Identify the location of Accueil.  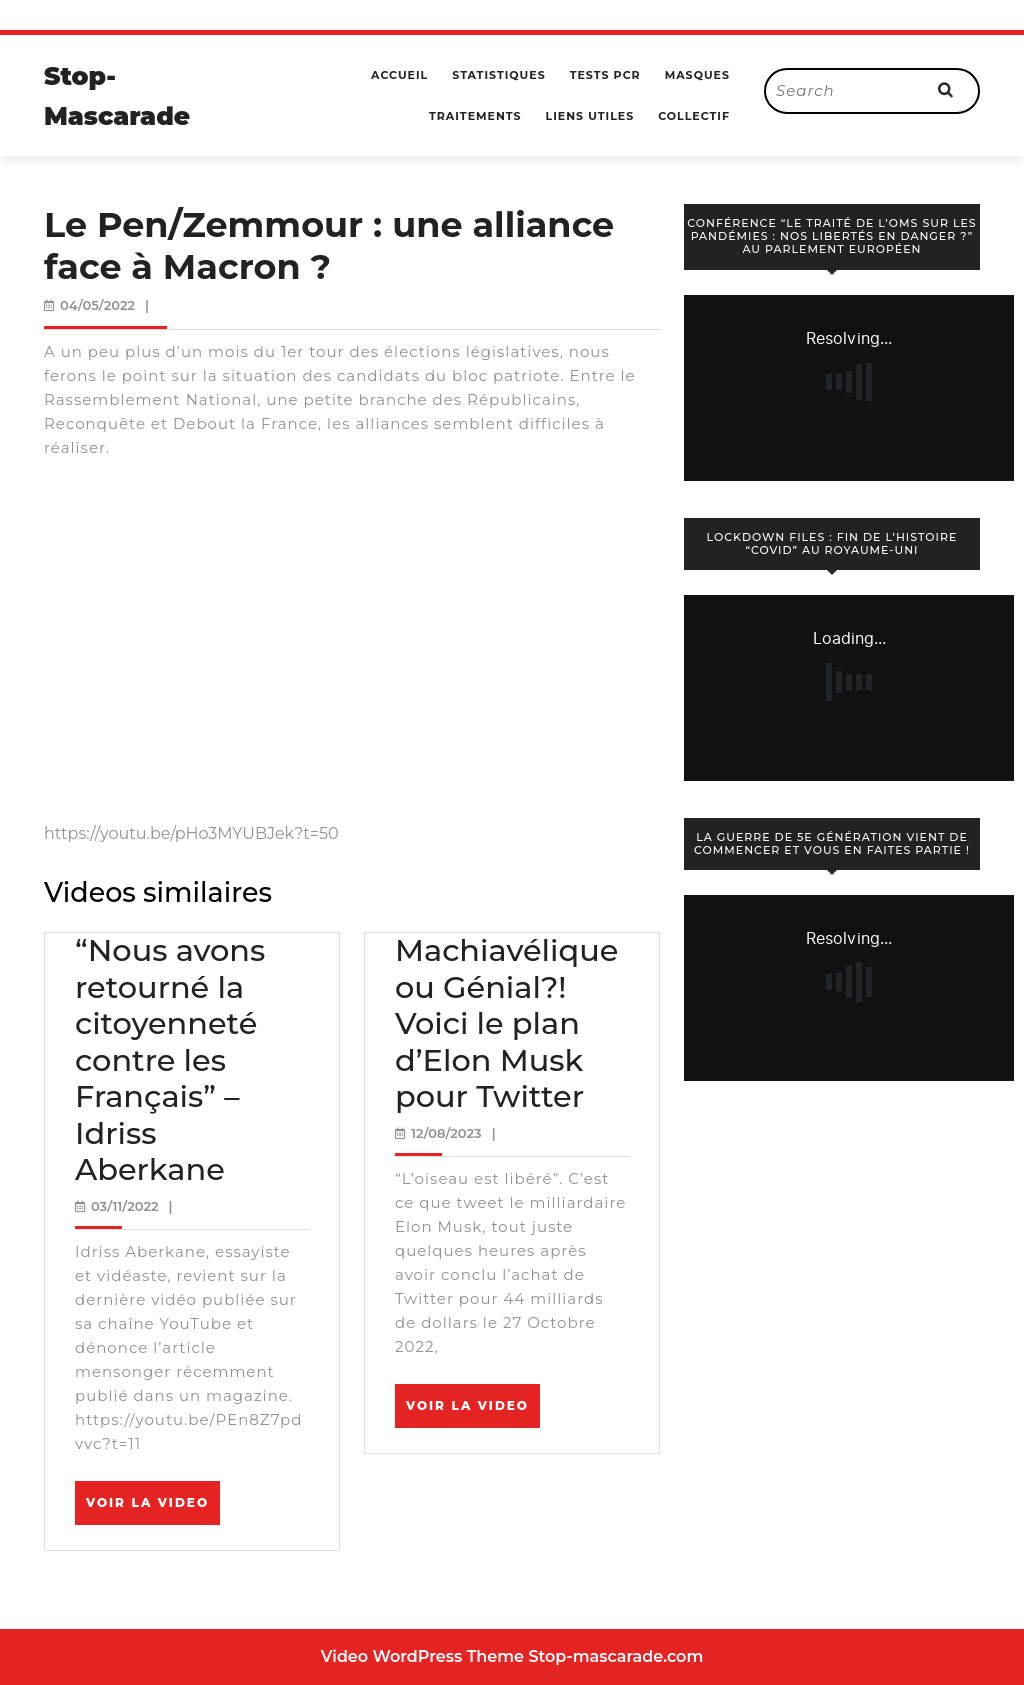
(399, 75).